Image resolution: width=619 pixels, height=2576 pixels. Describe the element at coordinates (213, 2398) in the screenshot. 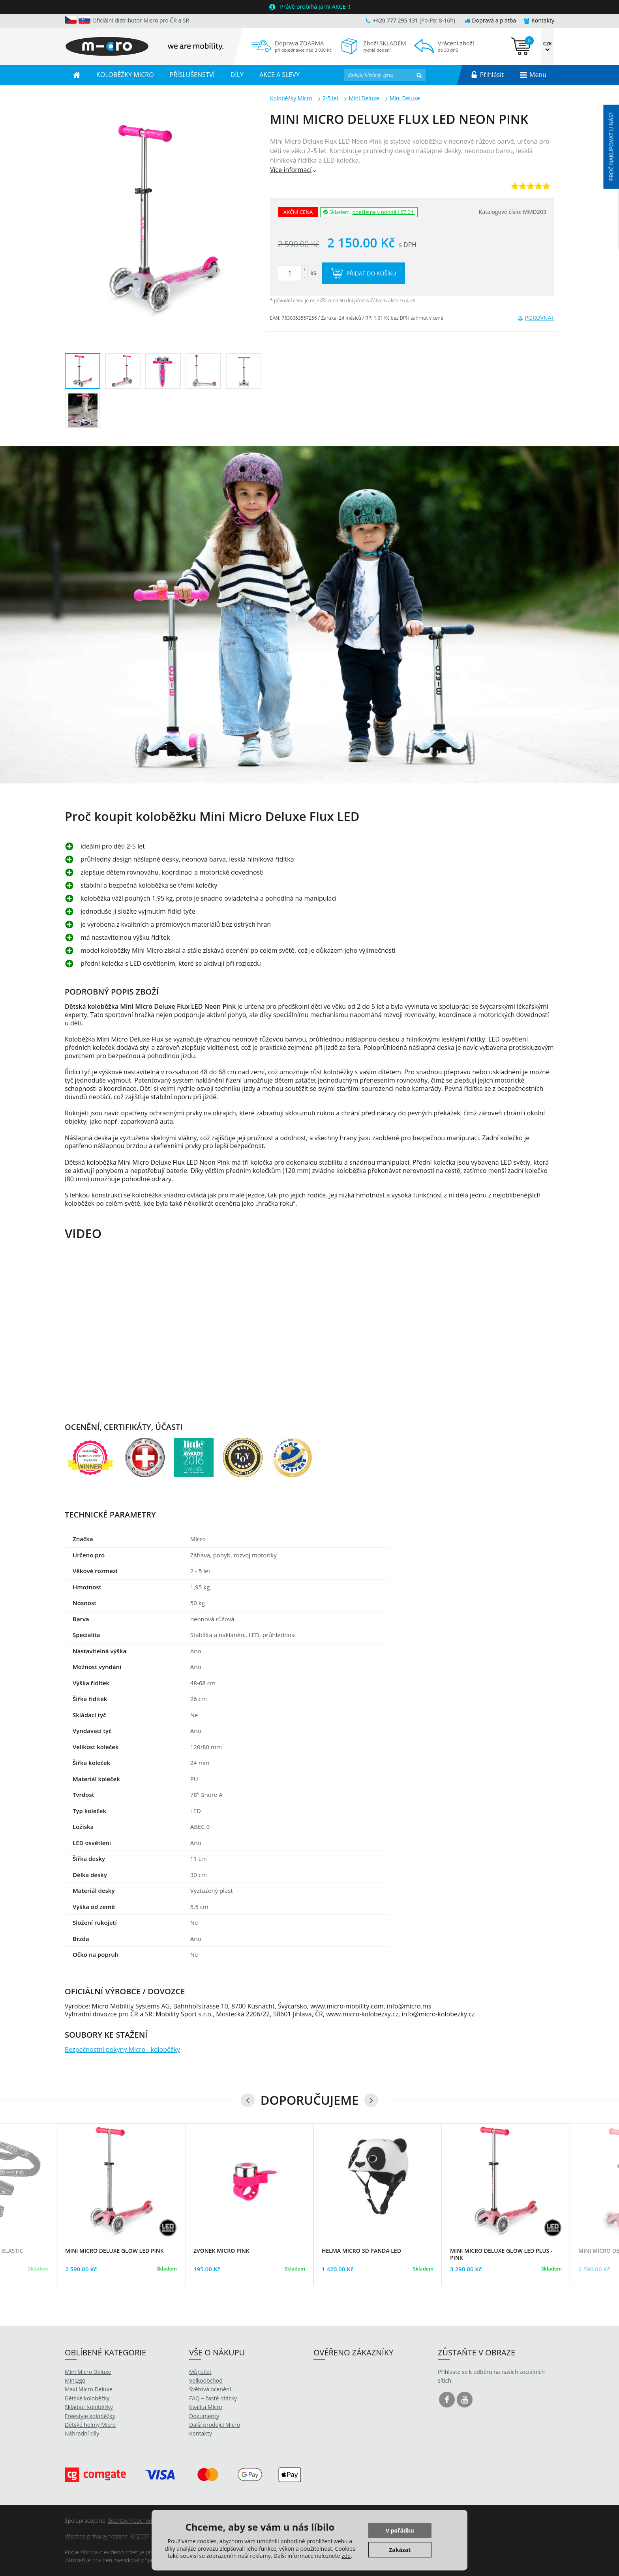

I see `FAQ – časté otázky` at that location.